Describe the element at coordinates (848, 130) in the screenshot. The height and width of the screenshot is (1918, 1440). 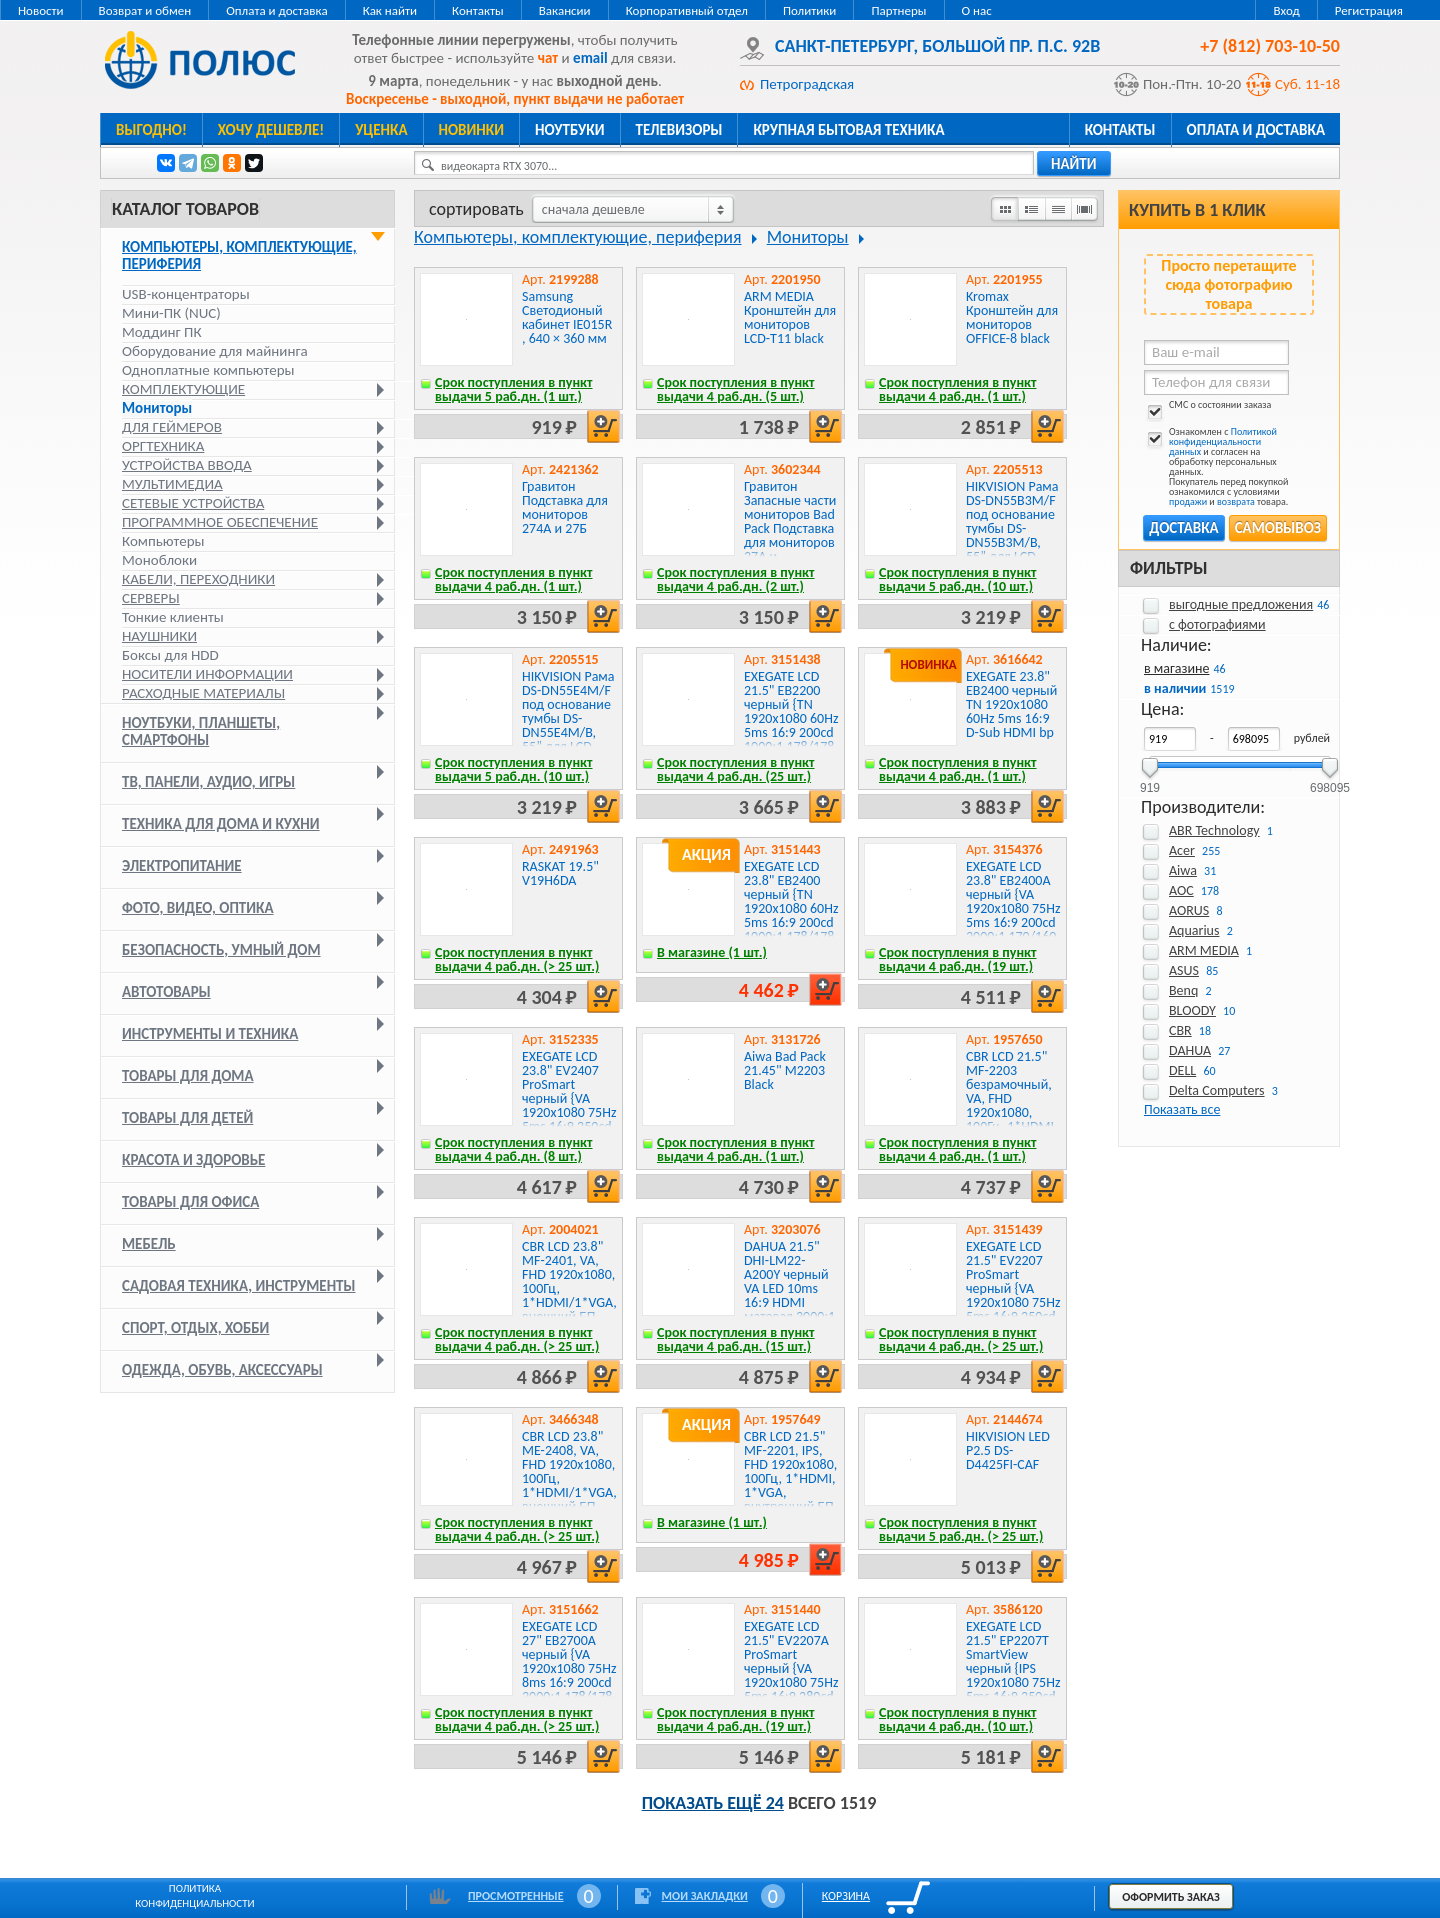
I see `Крупная бытовая техника` at that location.